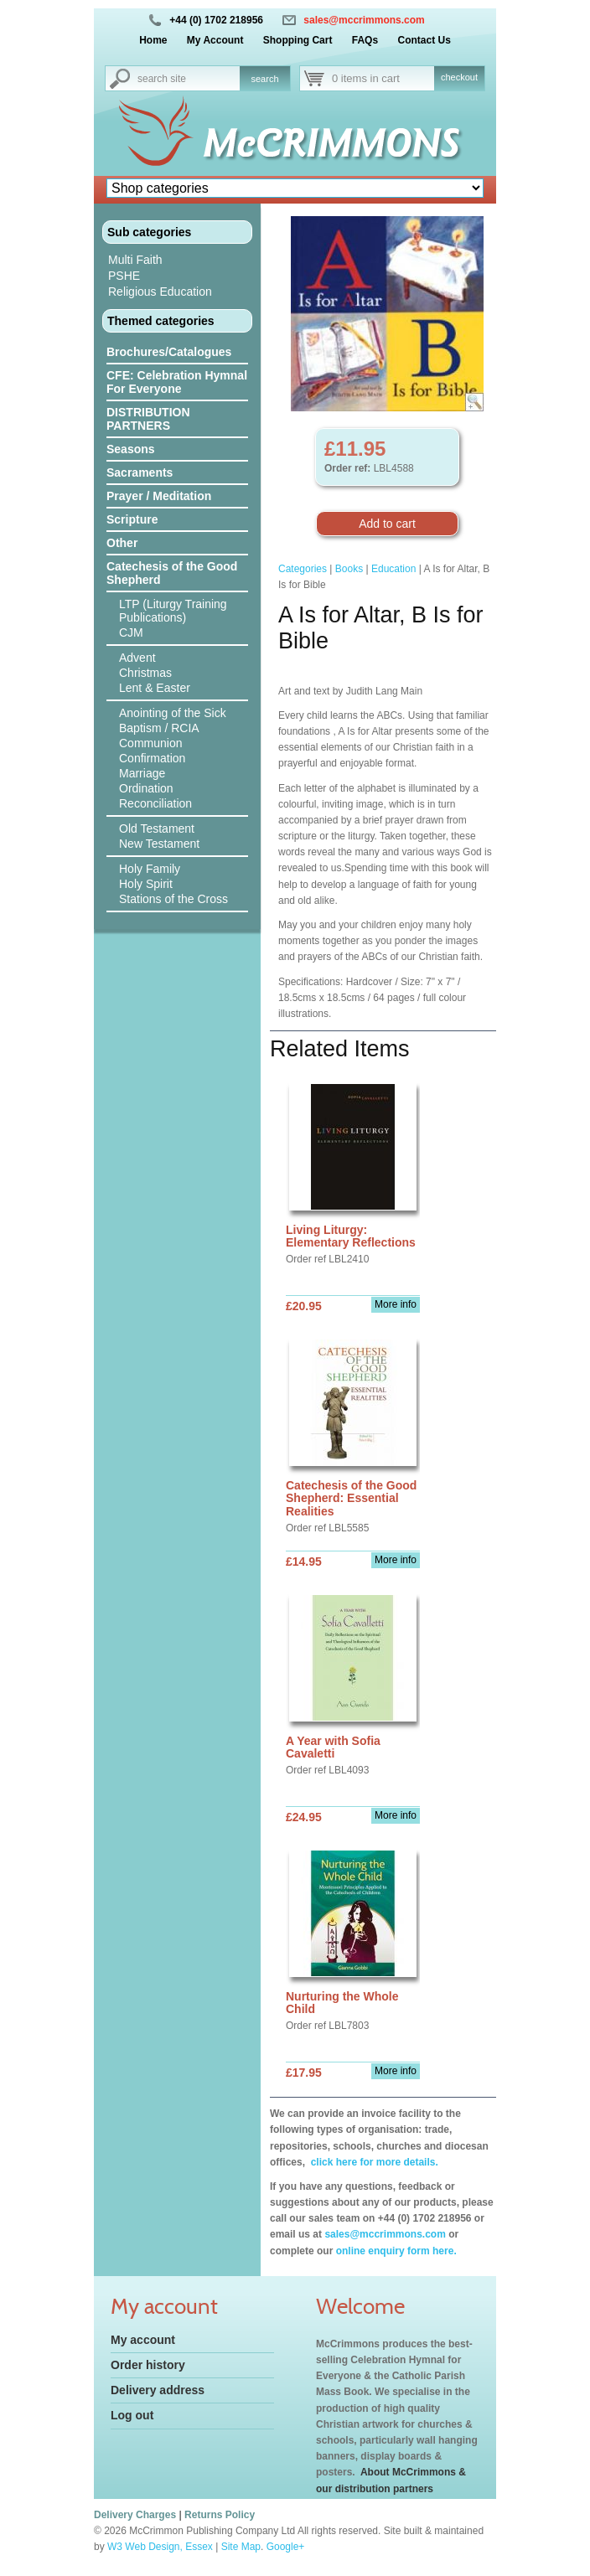 The height and width of the screenshot is (2576, 590). What do you see at coordinates (142, 773) in the screenshot?
I see `Marriage` at bounding box center [142, 773].